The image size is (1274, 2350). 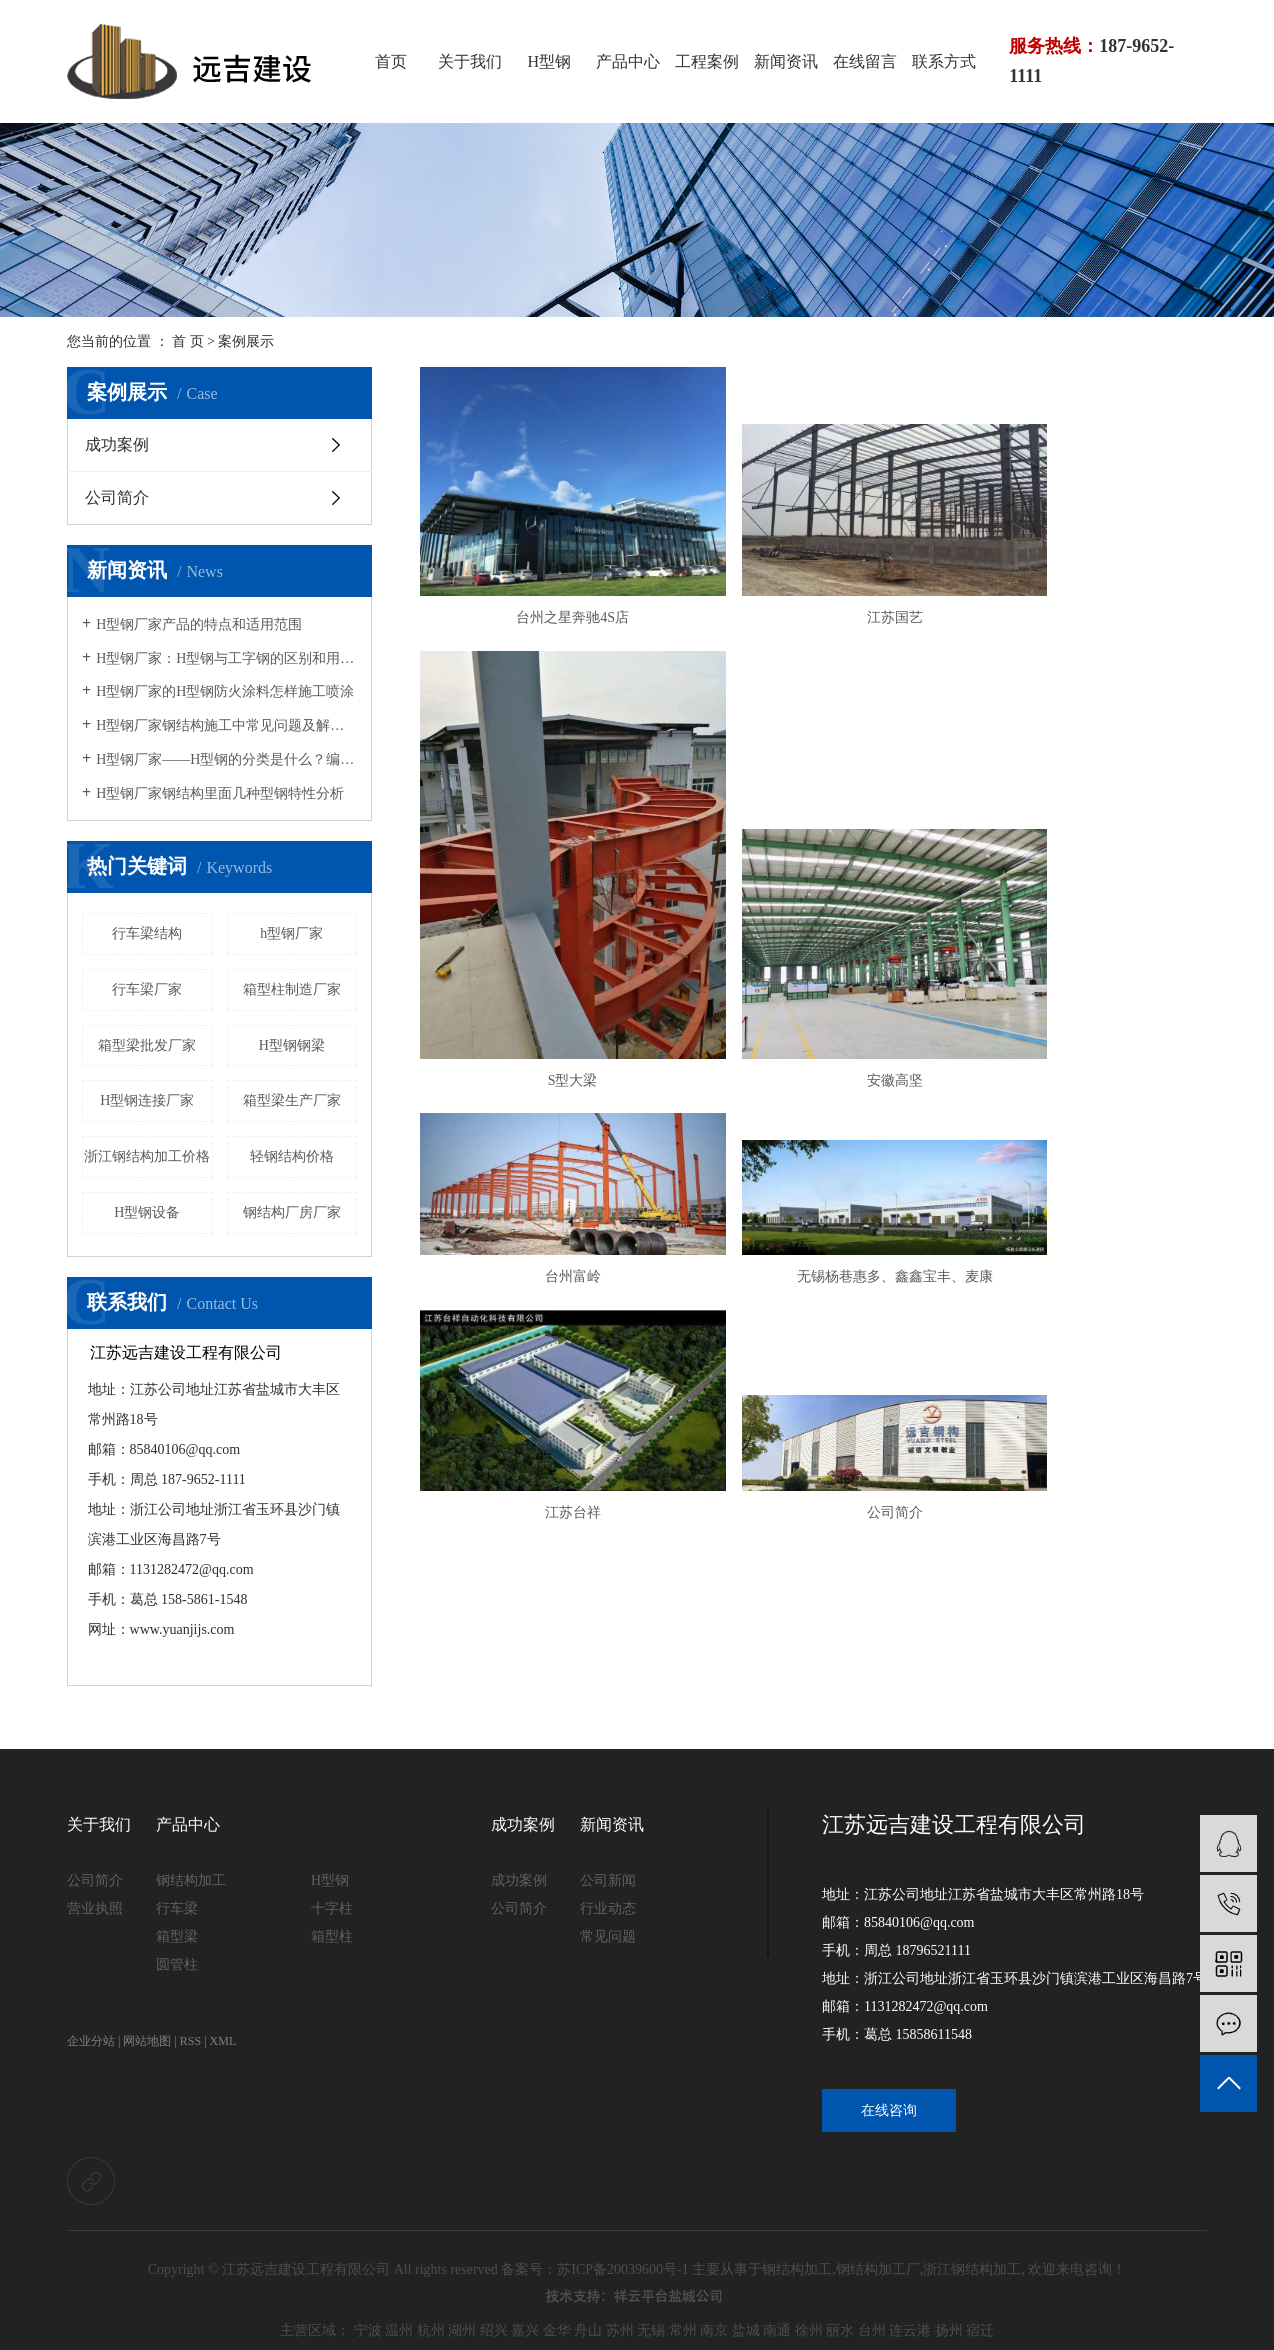 I want to click on 常州, so click(x=683, y=2330).